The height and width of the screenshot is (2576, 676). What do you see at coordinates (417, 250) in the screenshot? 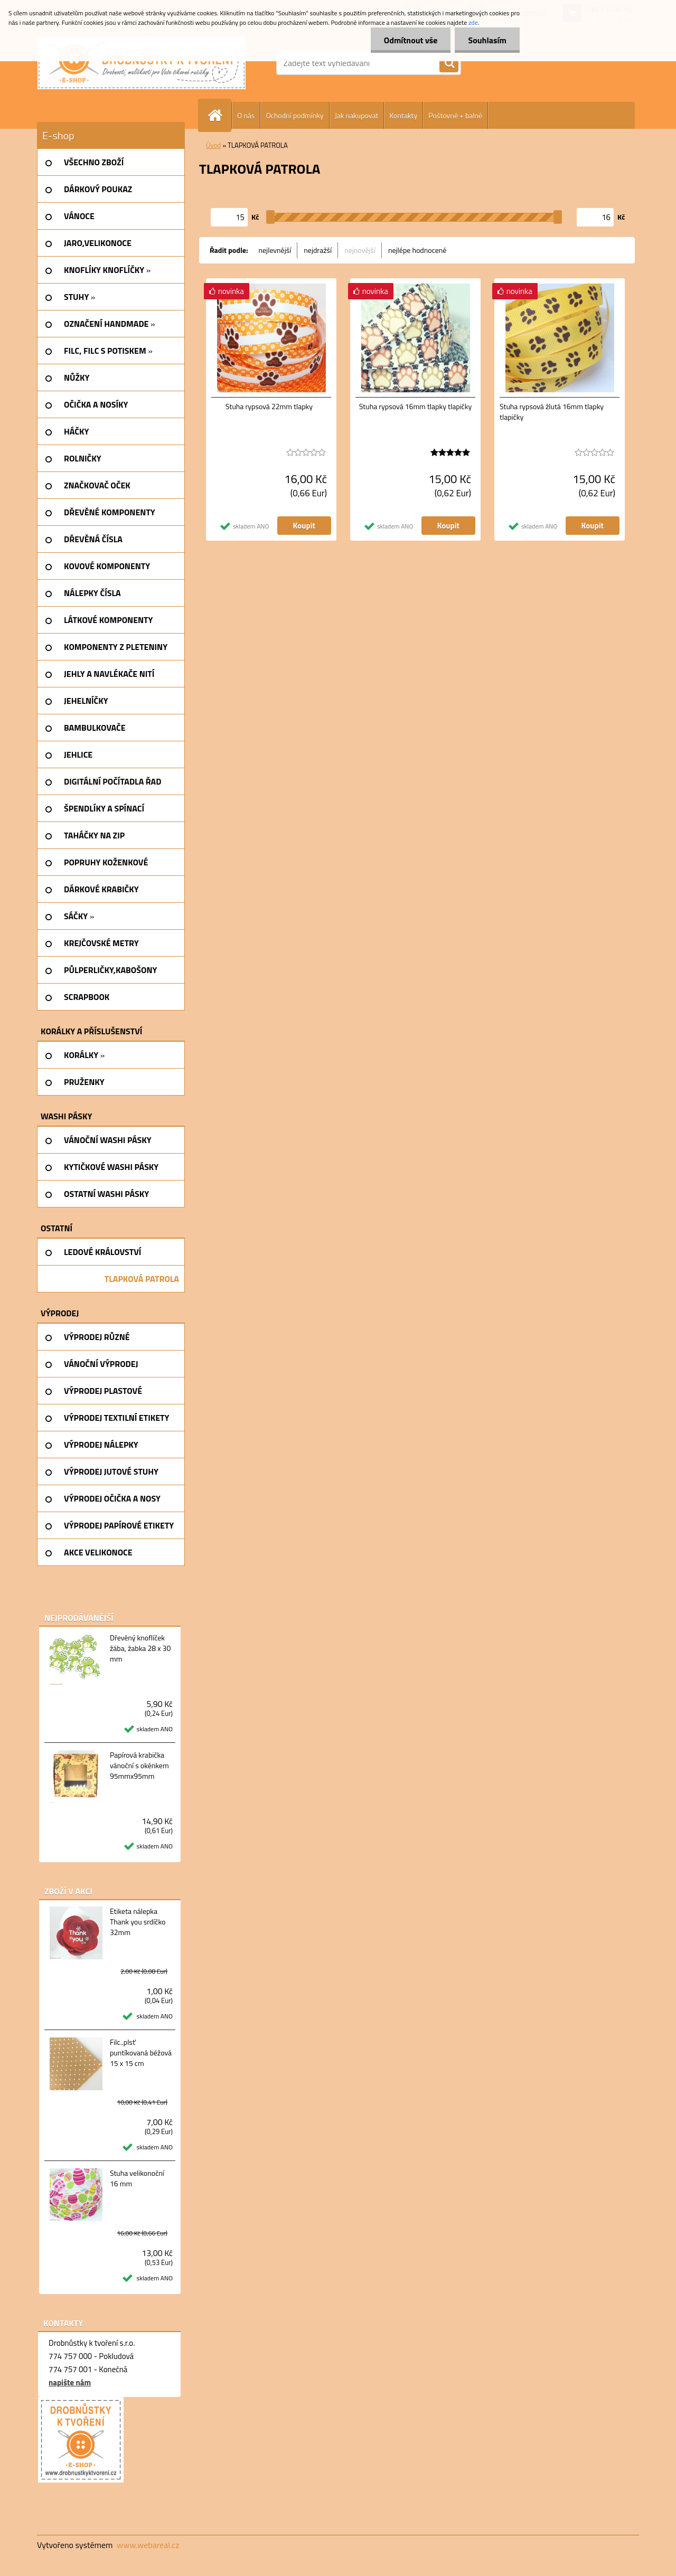
I see `nejlépe hodnocené` at bounding box center [417, 250].